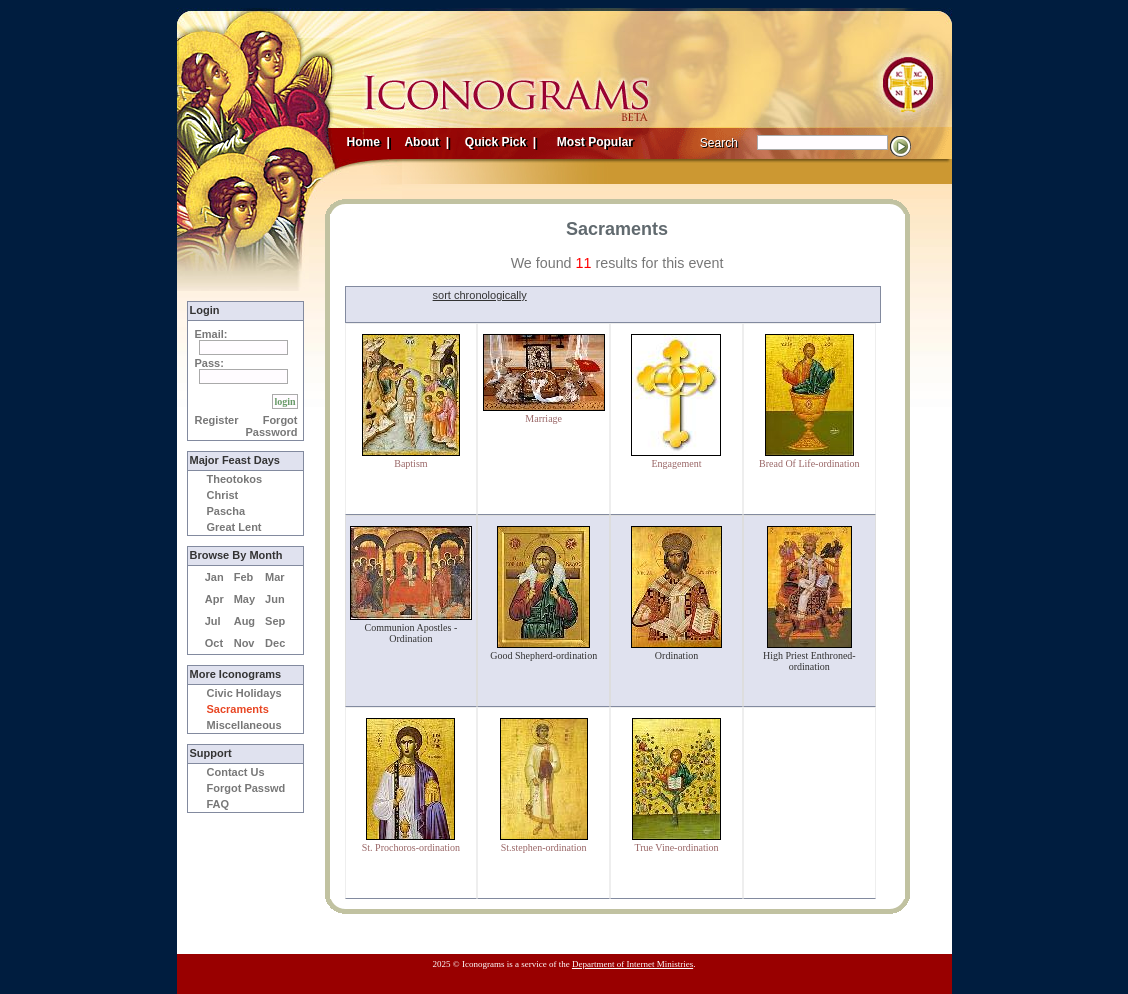 The image size is (1128, 994). I want to click on May, so click(244, 599).